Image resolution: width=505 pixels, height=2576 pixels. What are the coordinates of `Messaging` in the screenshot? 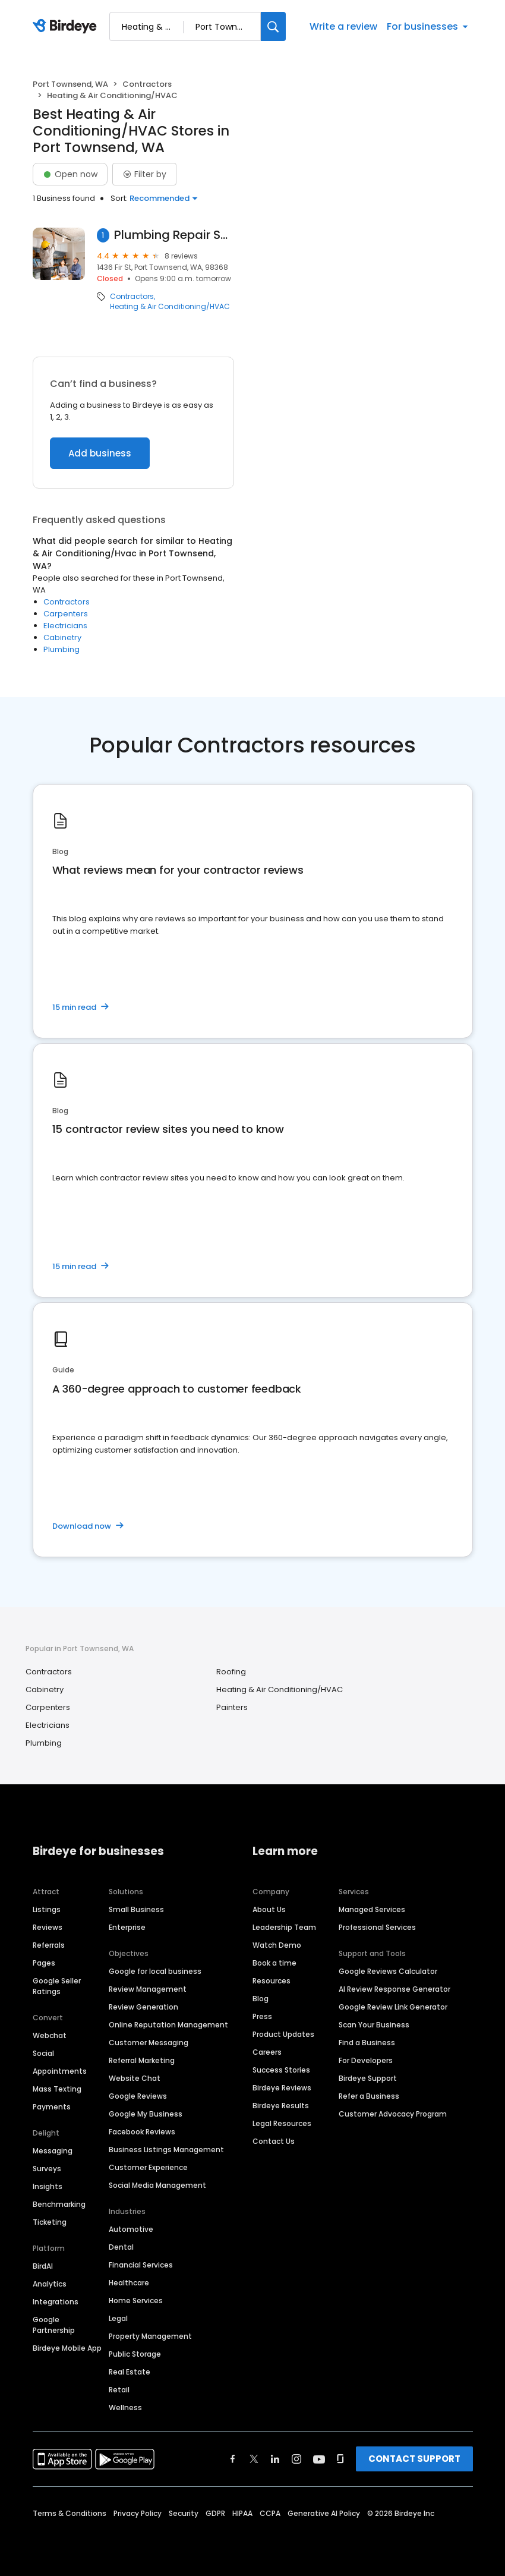 It's located at (52, 2151).